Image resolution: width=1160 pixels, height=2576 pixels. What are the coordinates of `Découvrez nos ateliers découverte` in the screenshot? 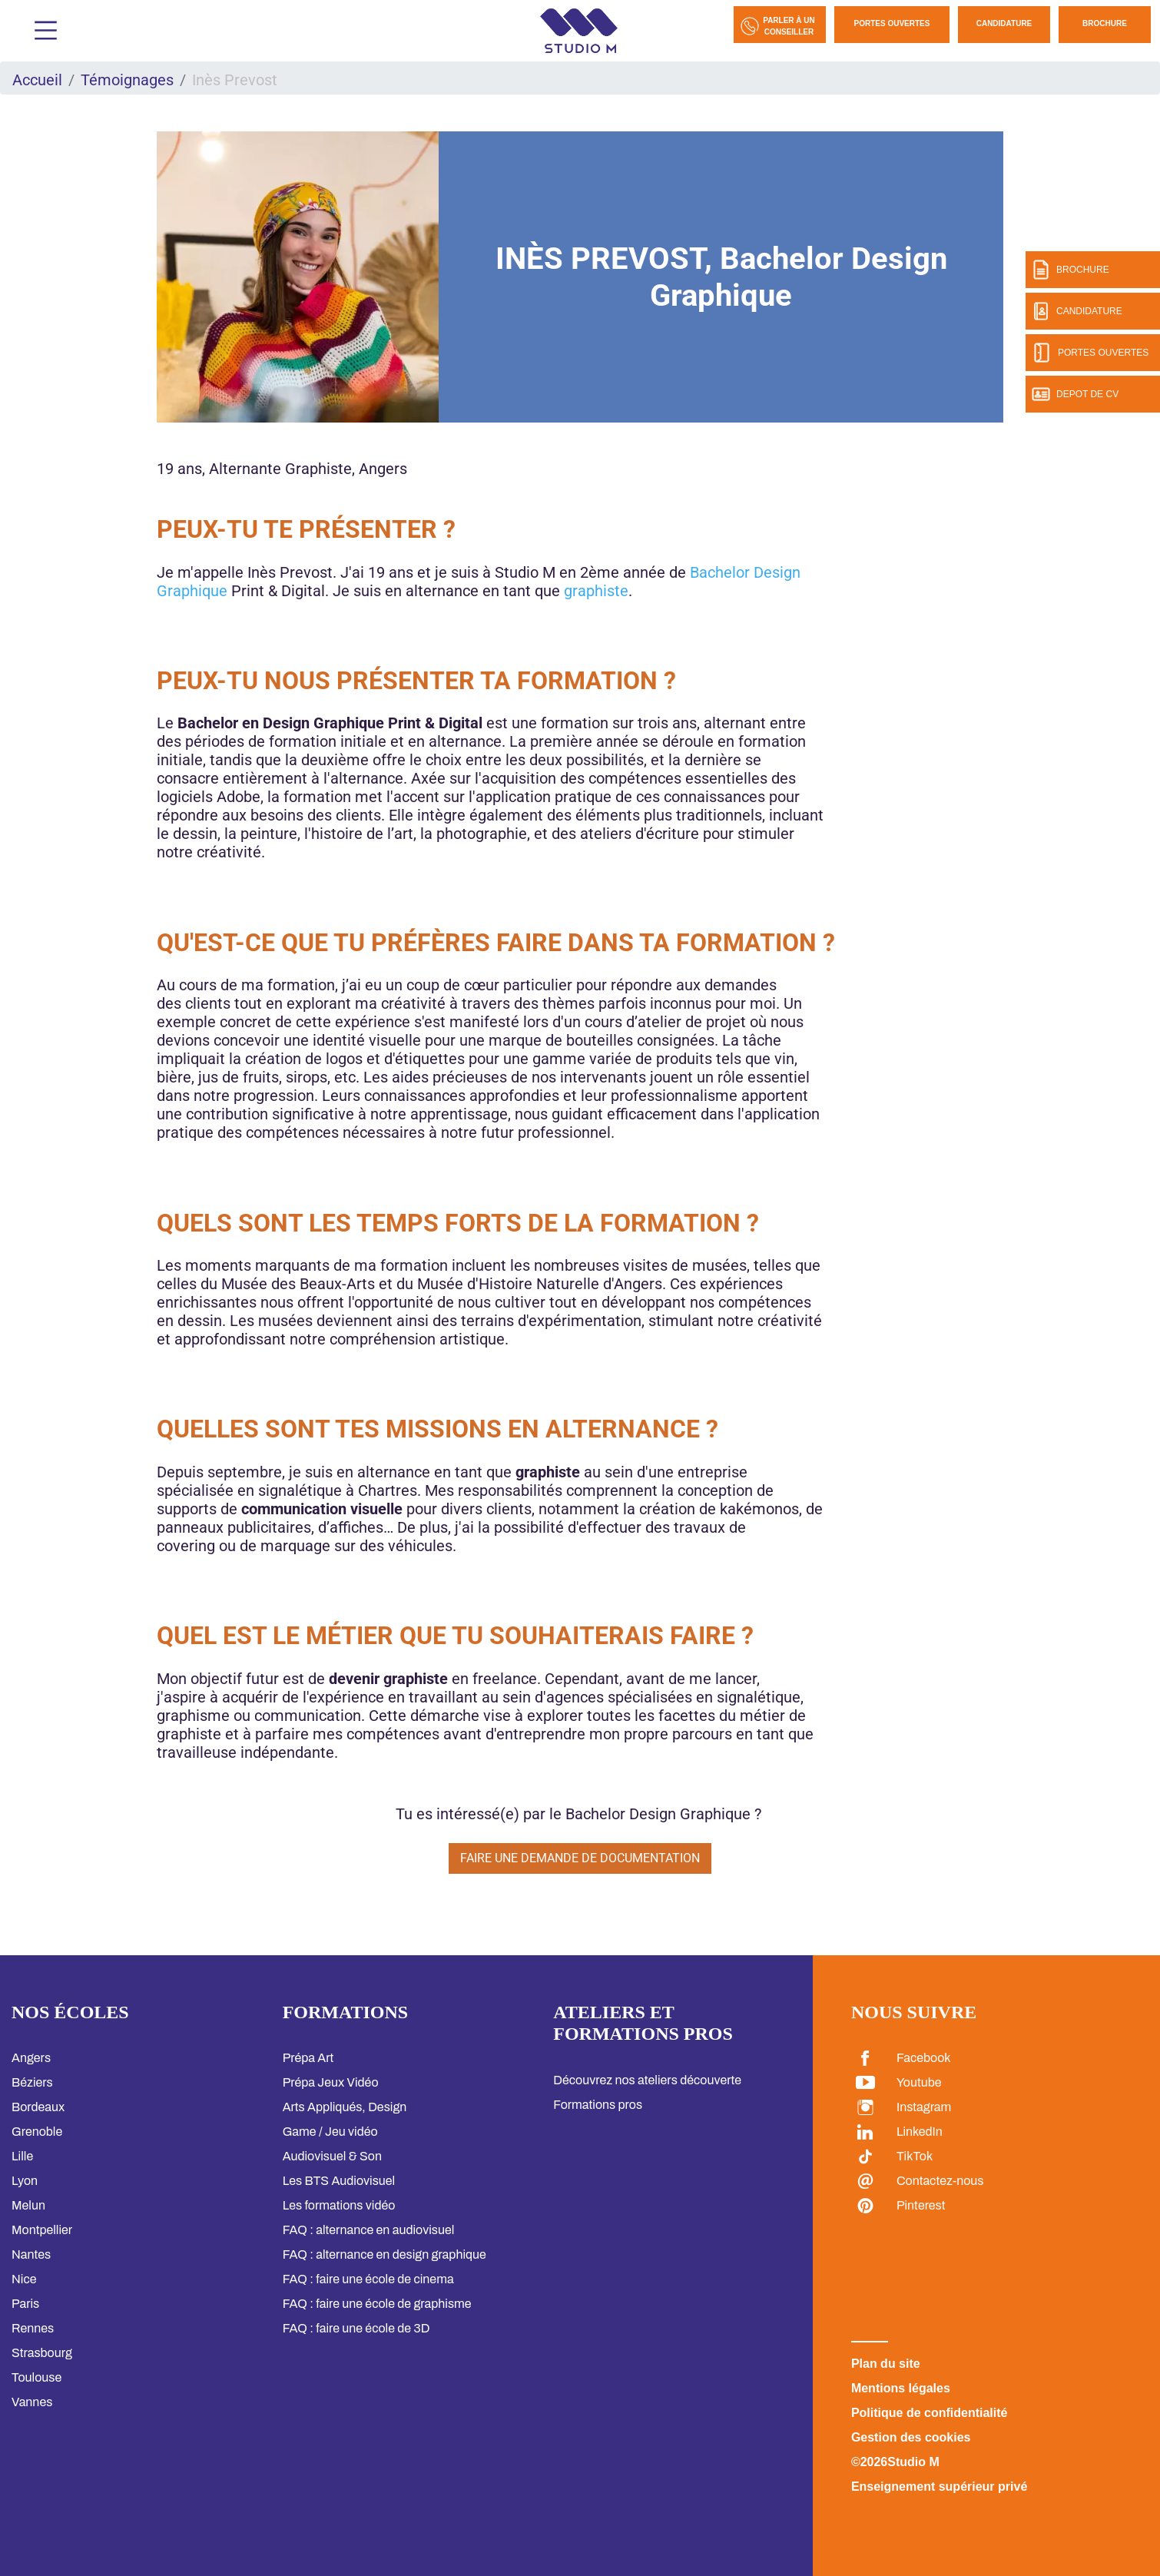 It's located at (647, 2080).